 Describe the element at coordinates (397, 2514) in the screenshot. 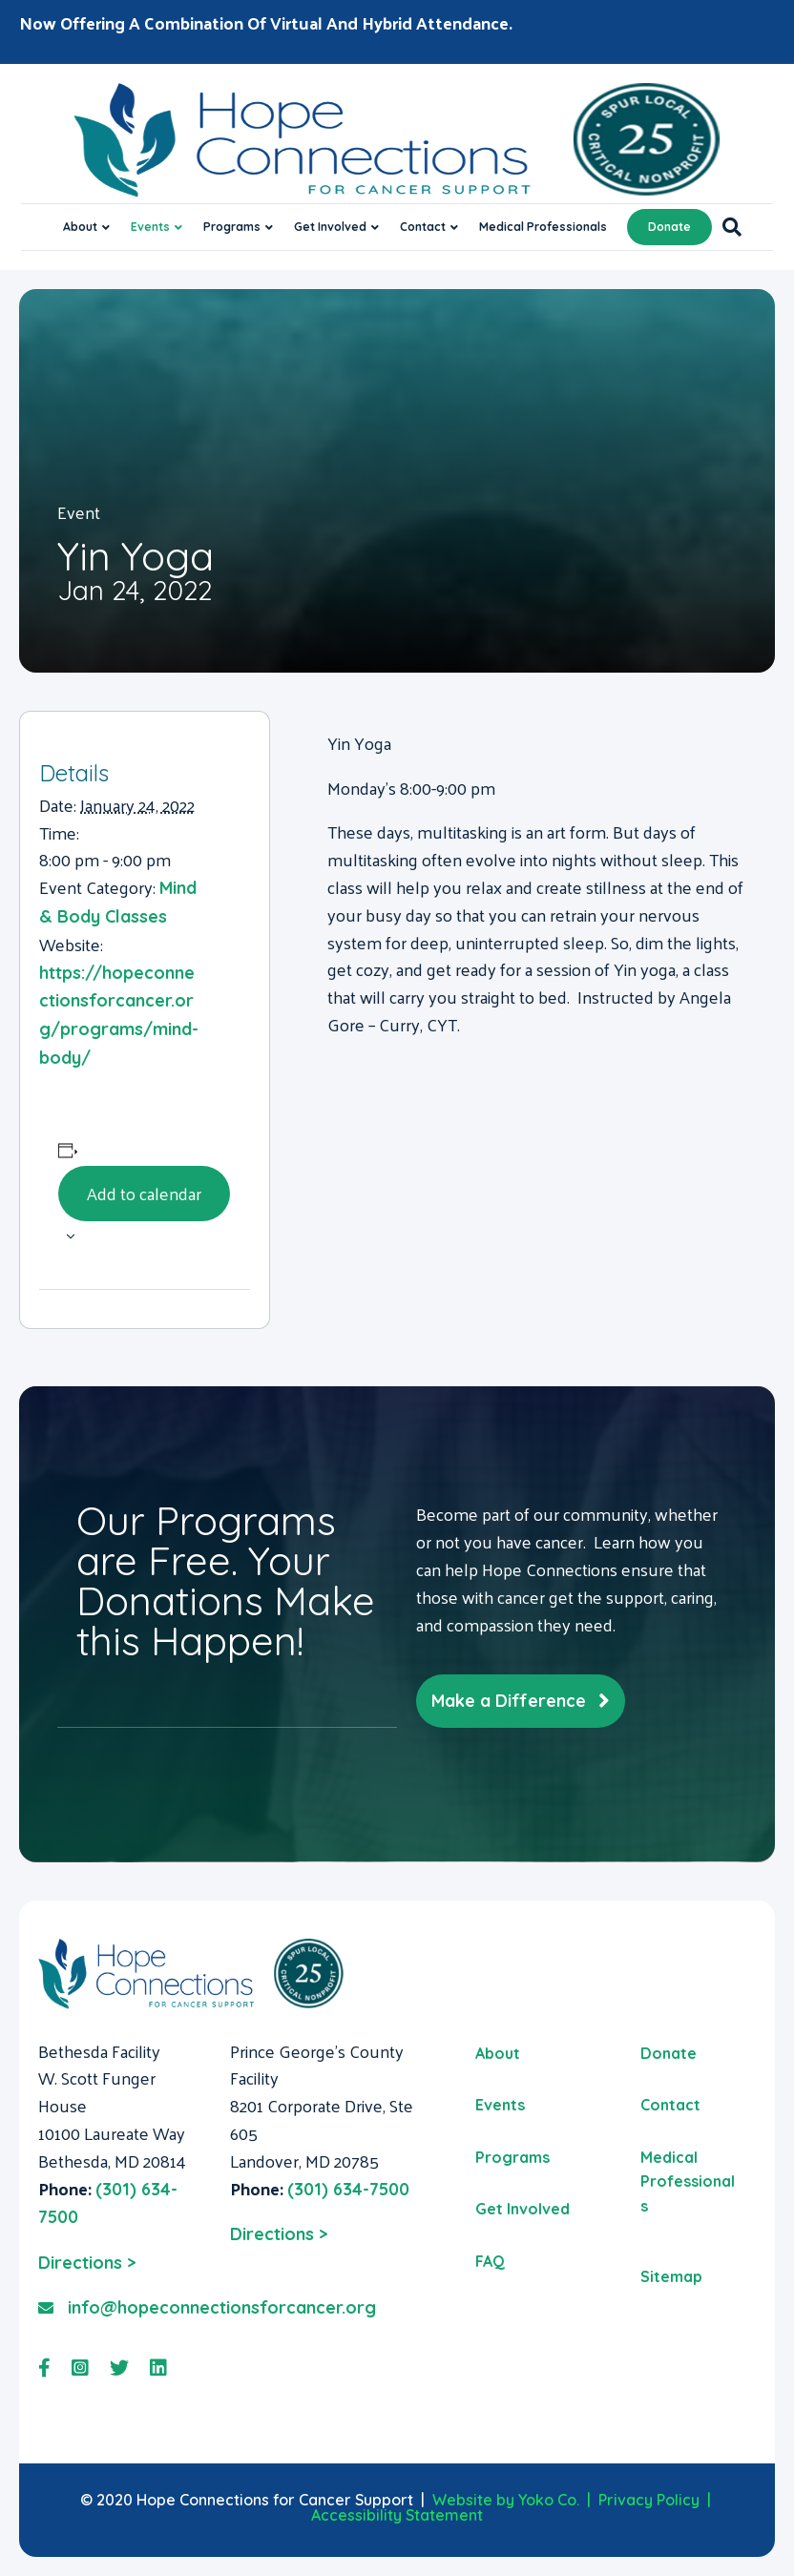

I see `Accessibility Statement` at that location.